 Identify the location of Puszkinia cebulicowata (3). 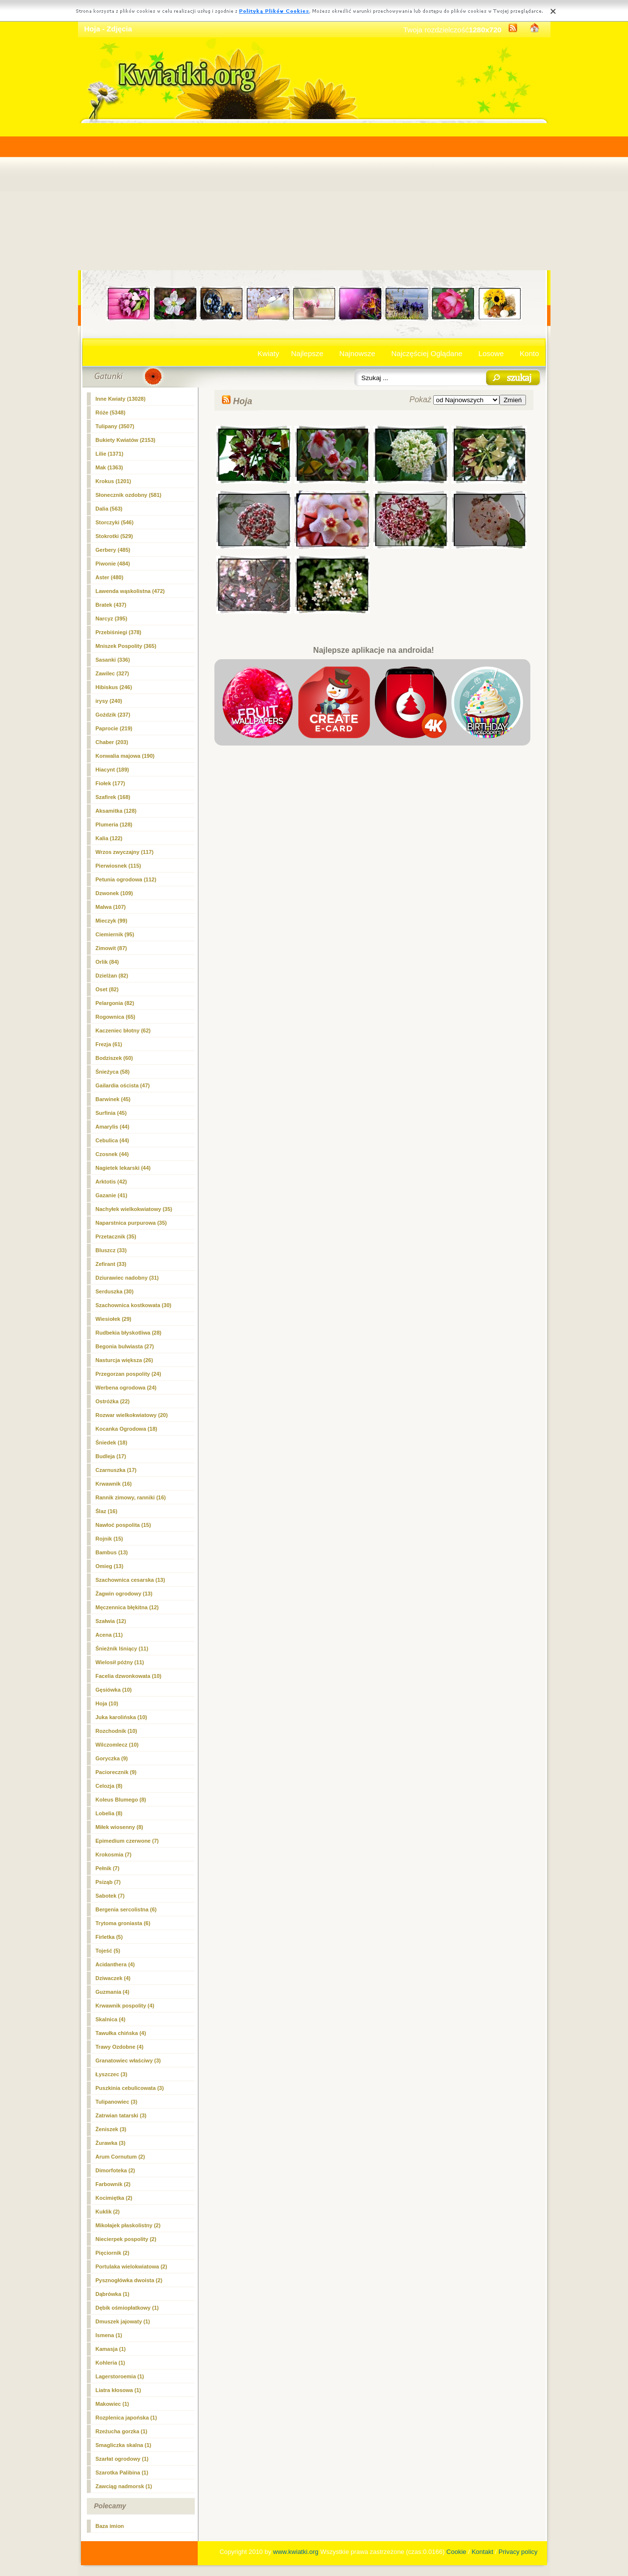
(130, 2088).